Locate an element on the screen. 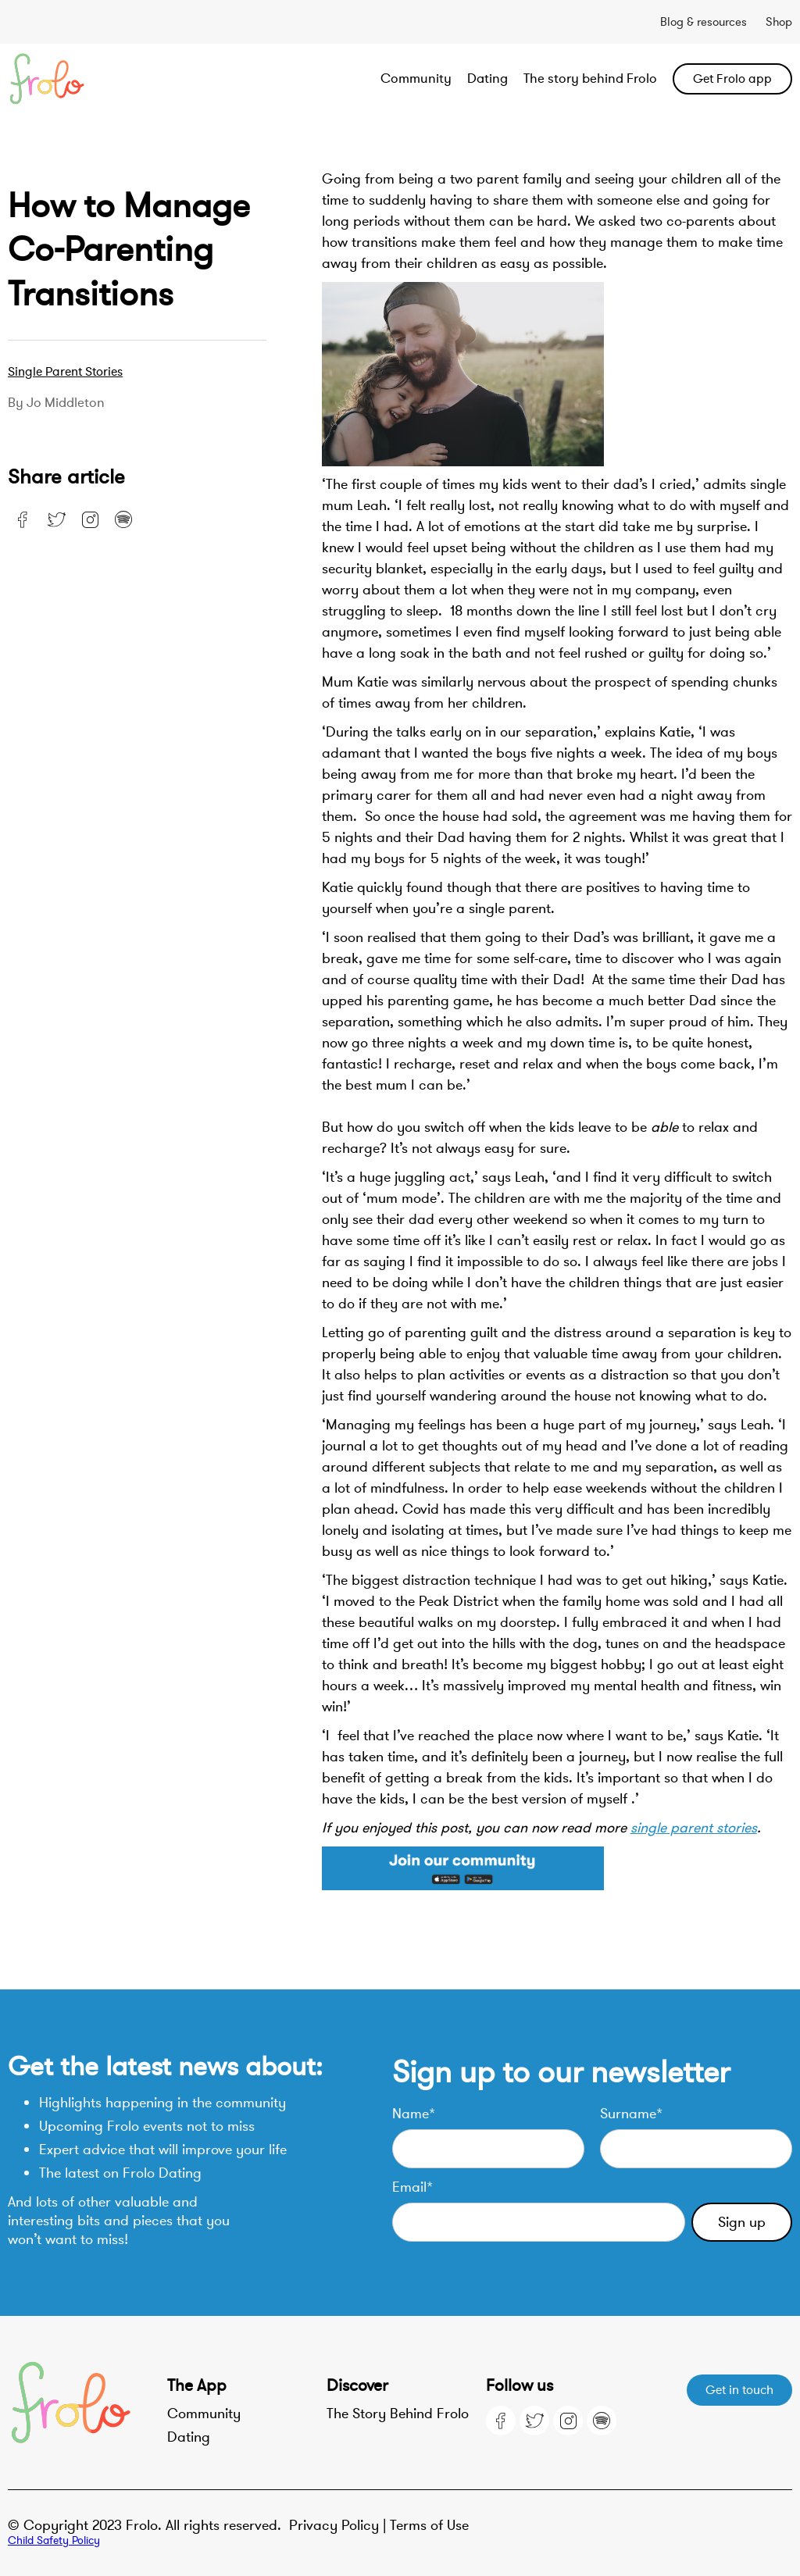 The image size is (800, 2576). Privacy Policy | is located at coordinates (339, 2525).